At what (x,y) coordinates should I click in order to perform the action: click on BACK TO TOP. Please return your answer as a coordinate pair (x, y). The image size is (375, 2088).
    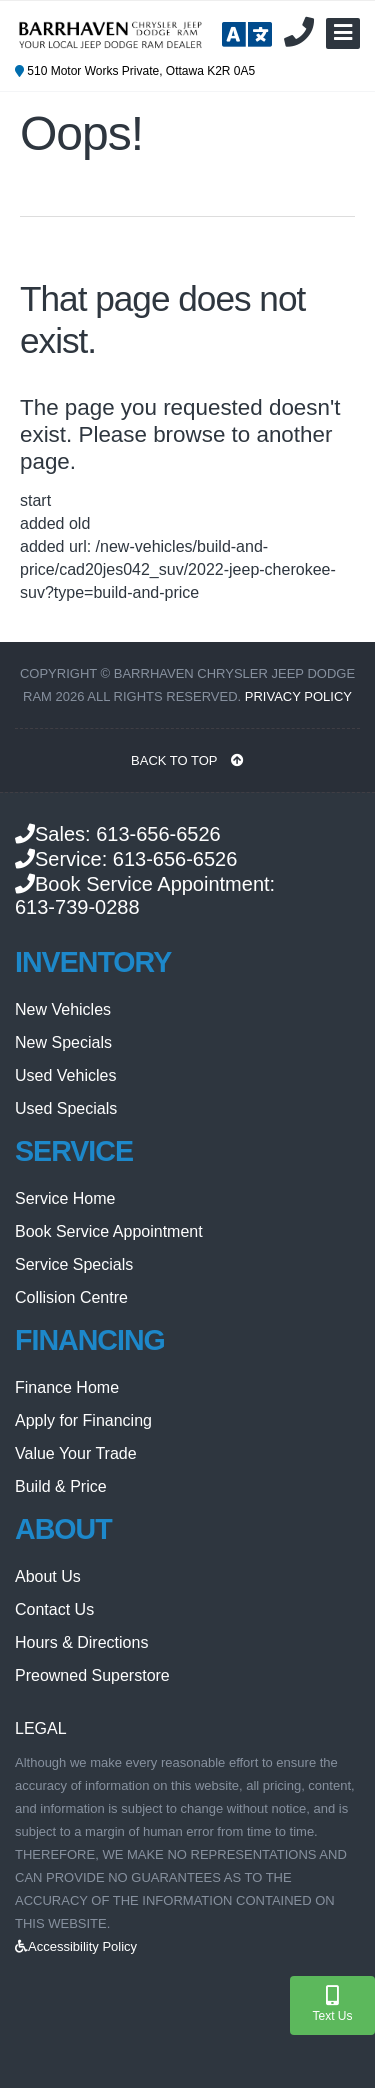
    Looking at the image, I should click on (187, 760).